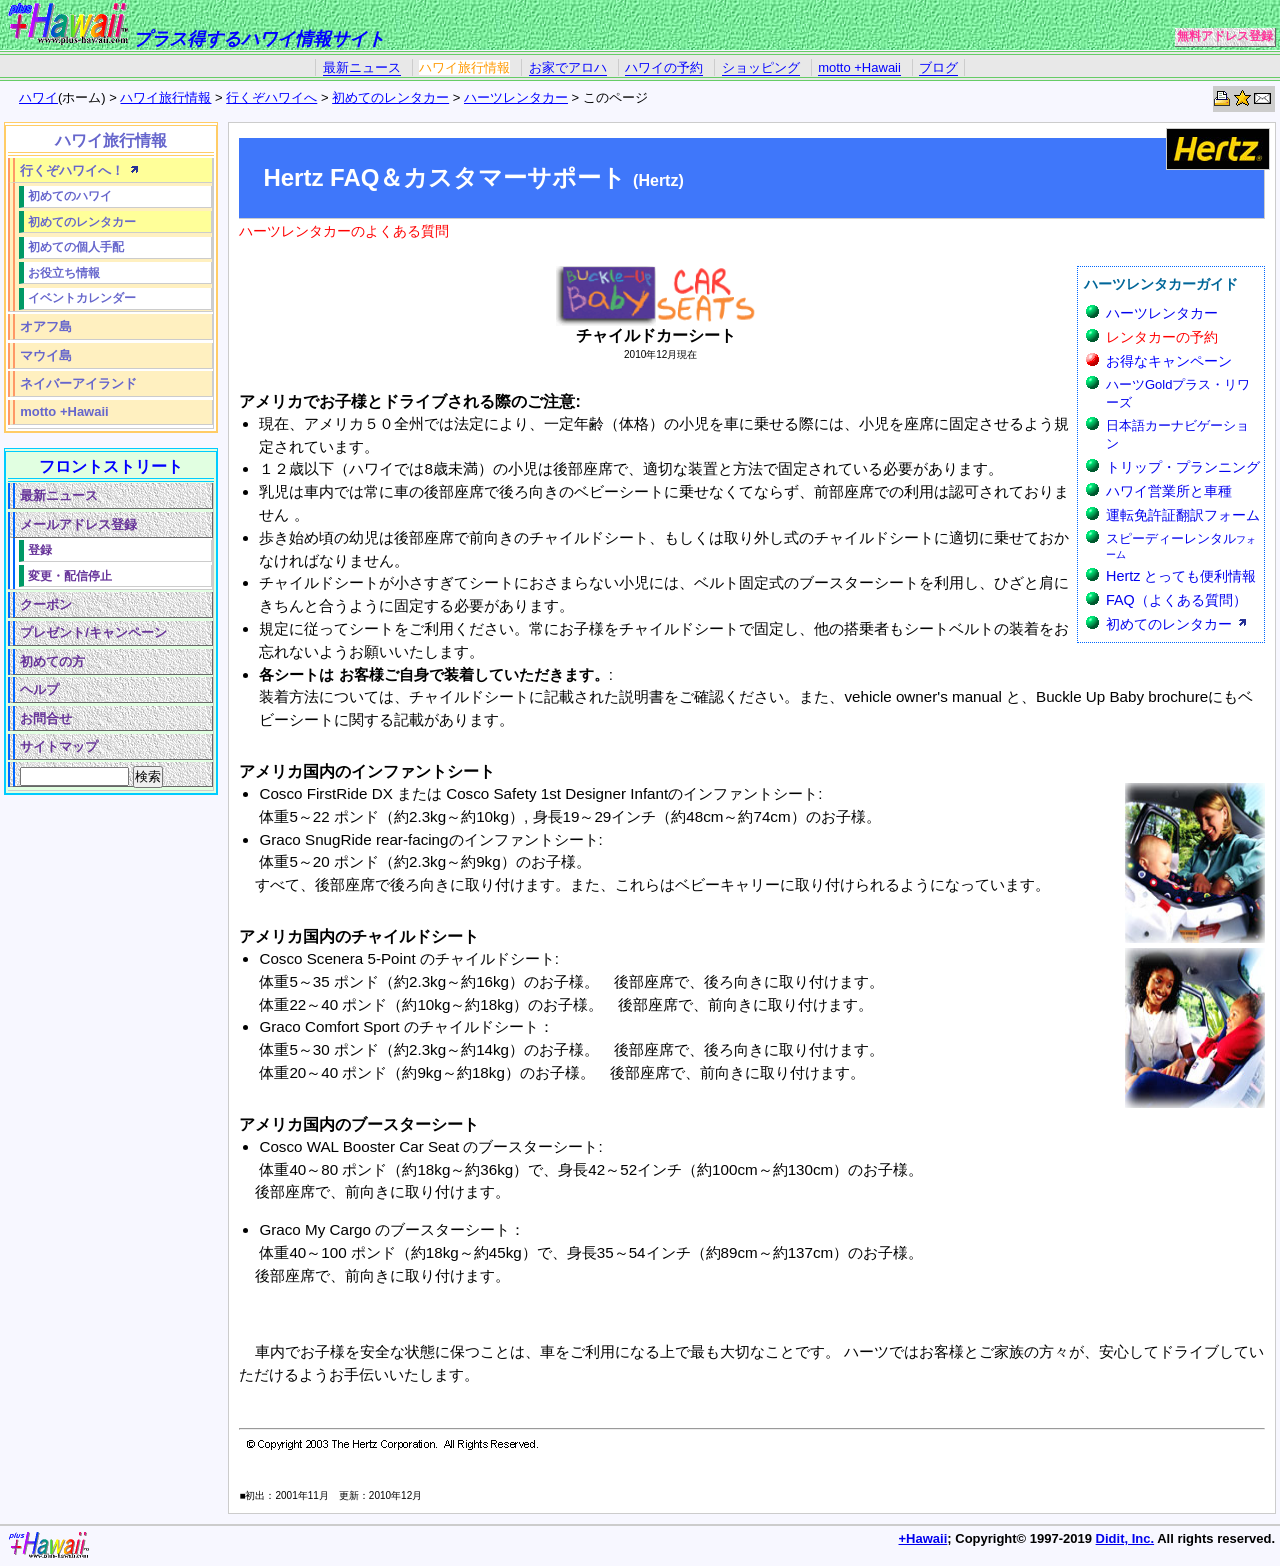  I want to click on スピーディーレンタル, so click(1181, 545).